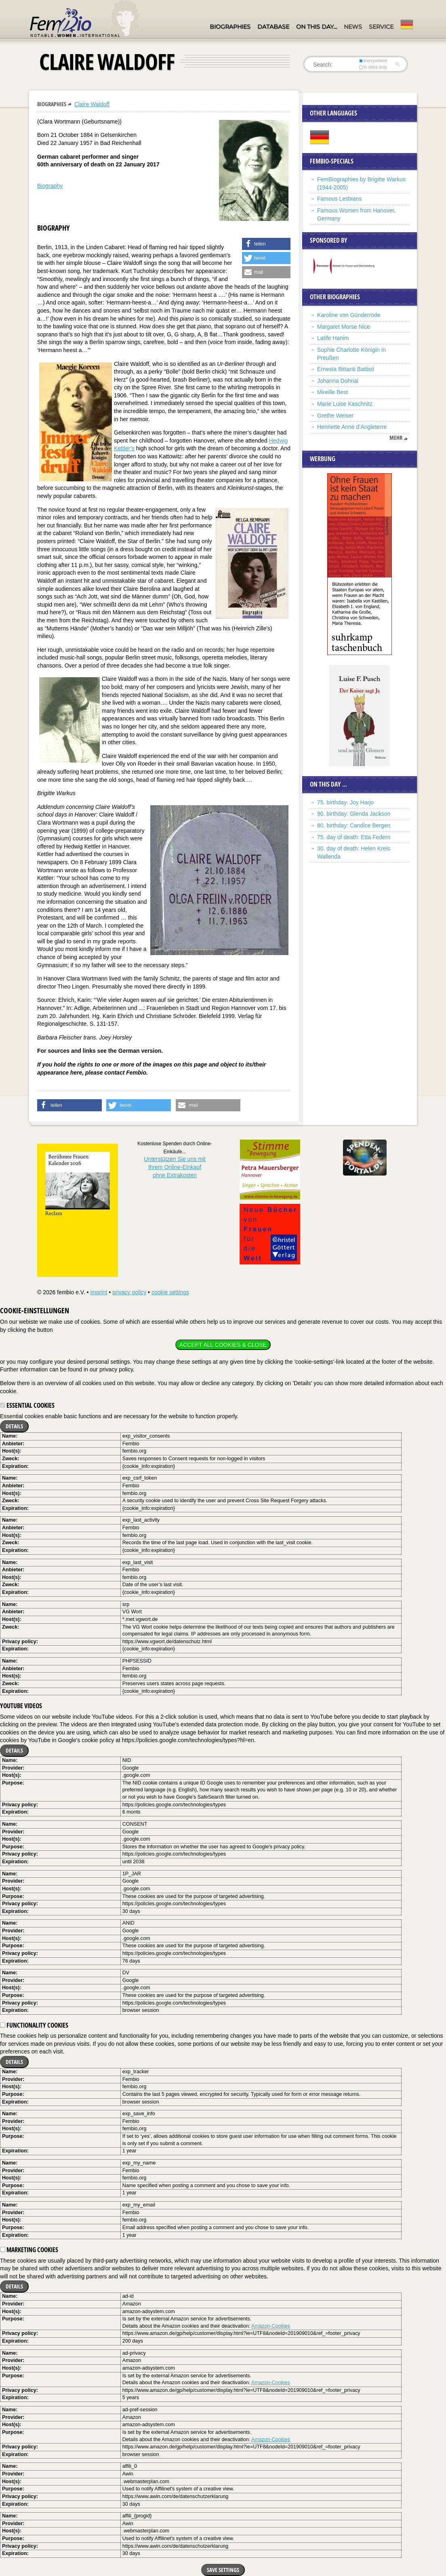  I want to click on Henriette Anne d’Angleterre, so click(352, 427).